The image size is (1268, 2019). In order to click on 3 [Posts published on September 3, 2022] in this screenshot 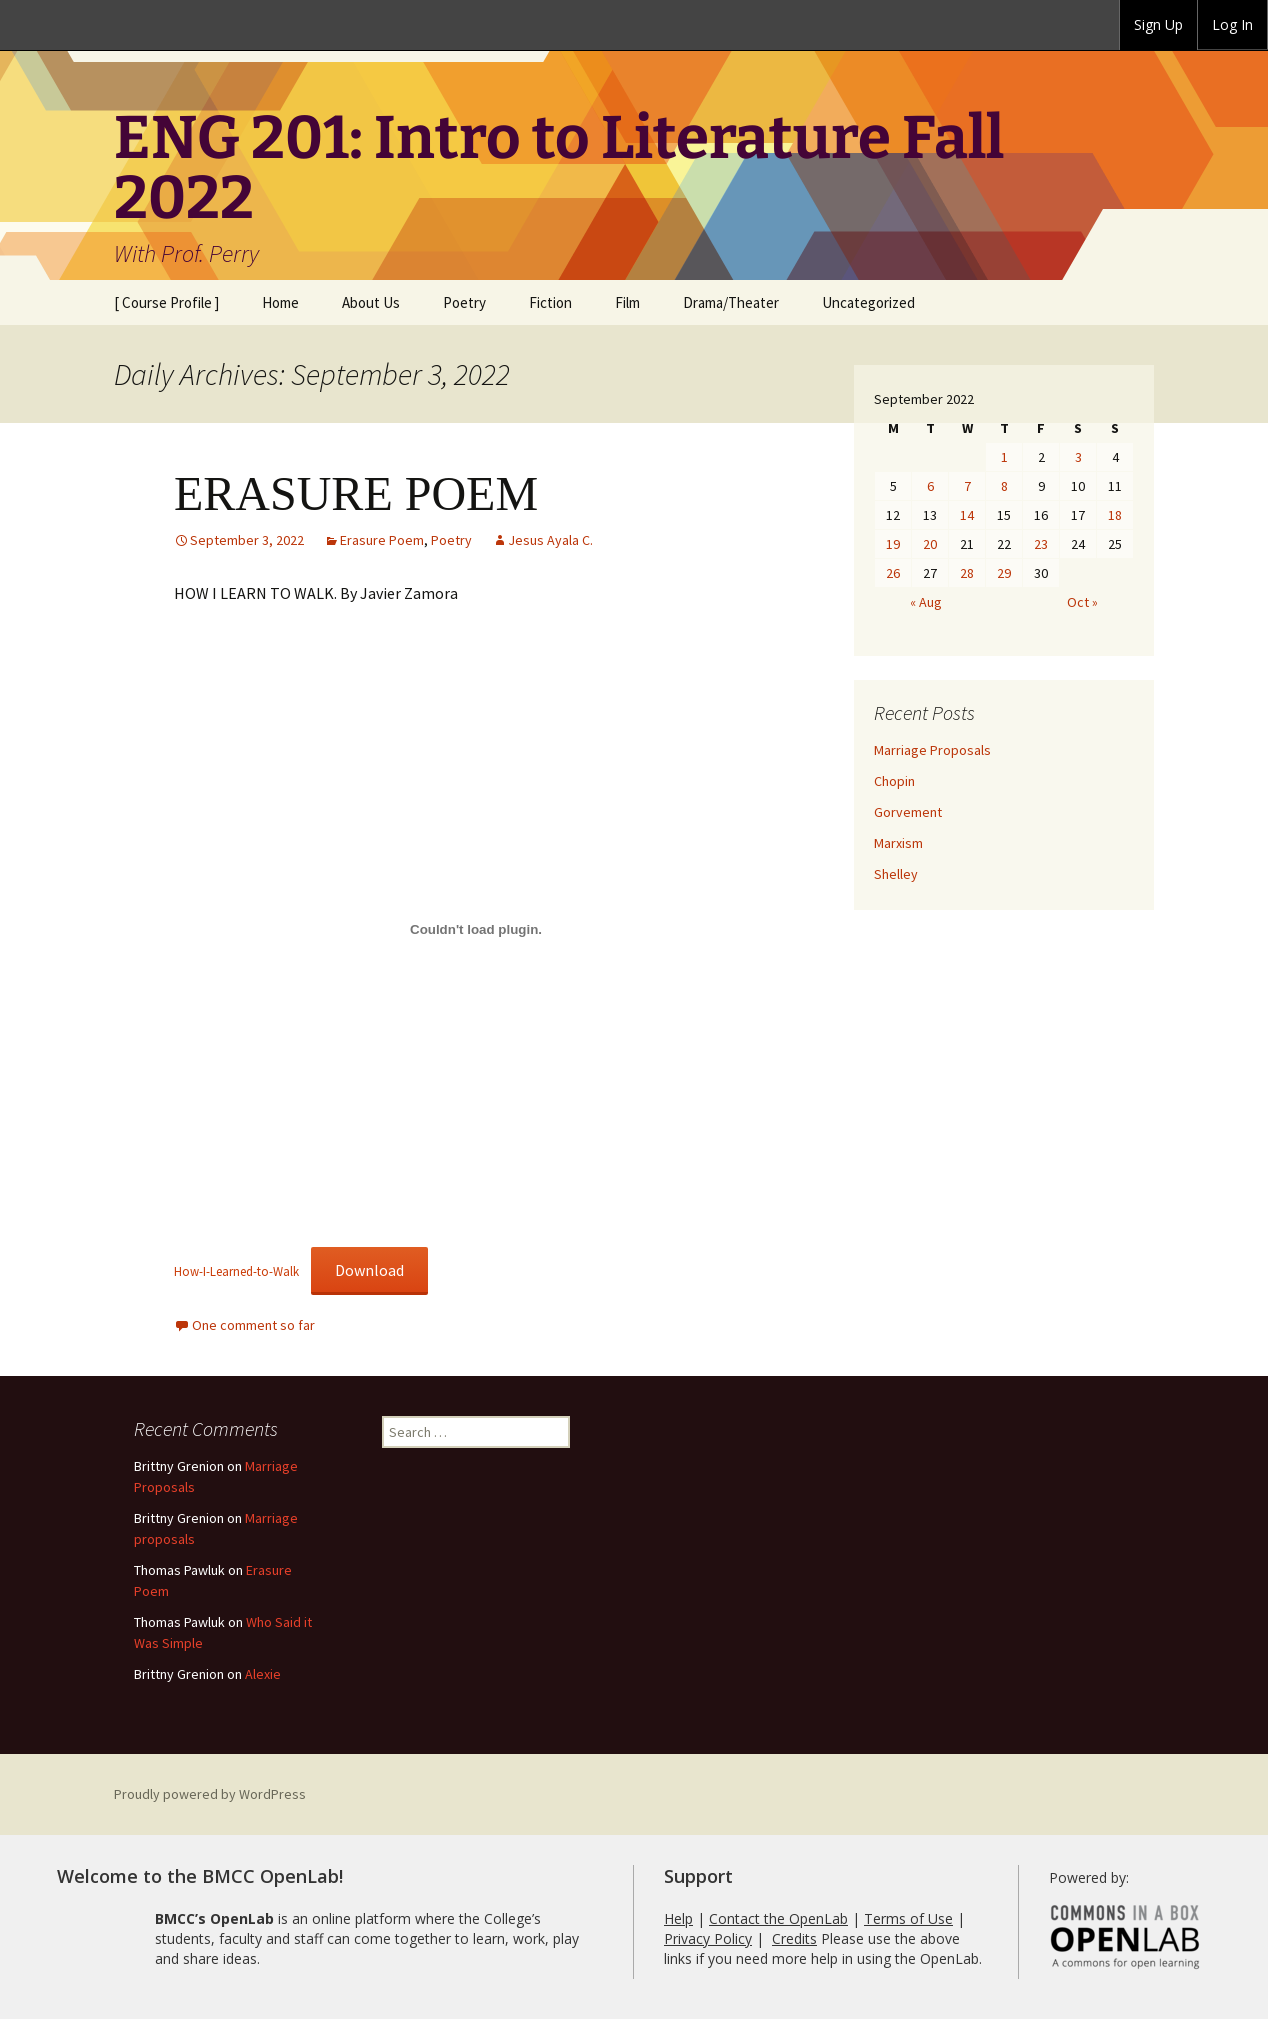, I will do `click(1078, 457)`.